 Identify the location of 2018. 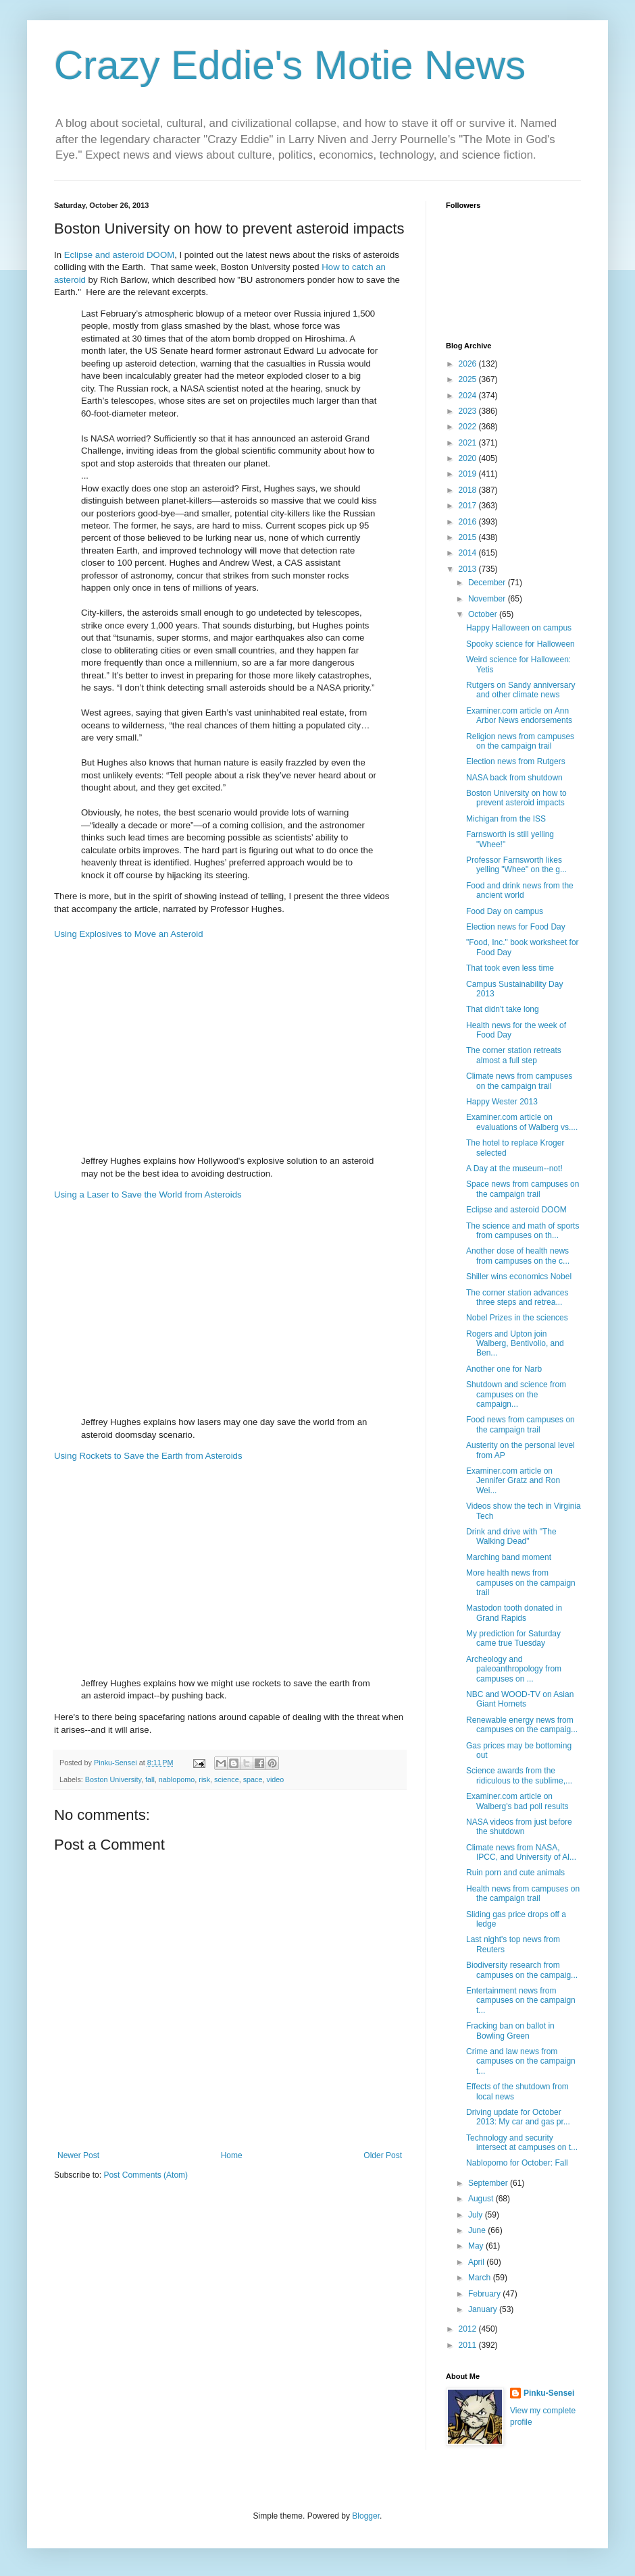
(469, 490).